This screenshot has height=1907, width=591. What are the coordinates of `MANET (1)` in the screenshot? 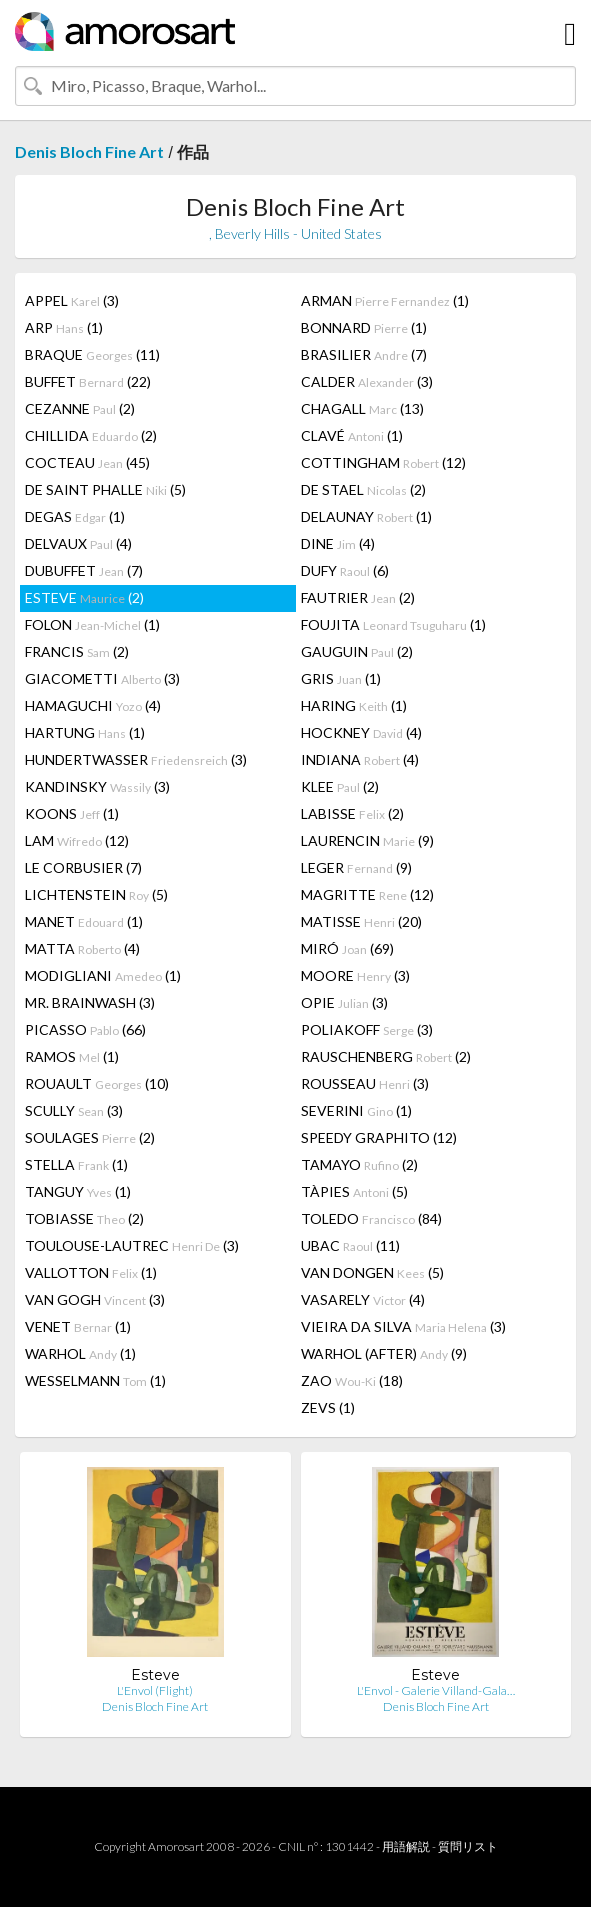 It's located at (84, 921).